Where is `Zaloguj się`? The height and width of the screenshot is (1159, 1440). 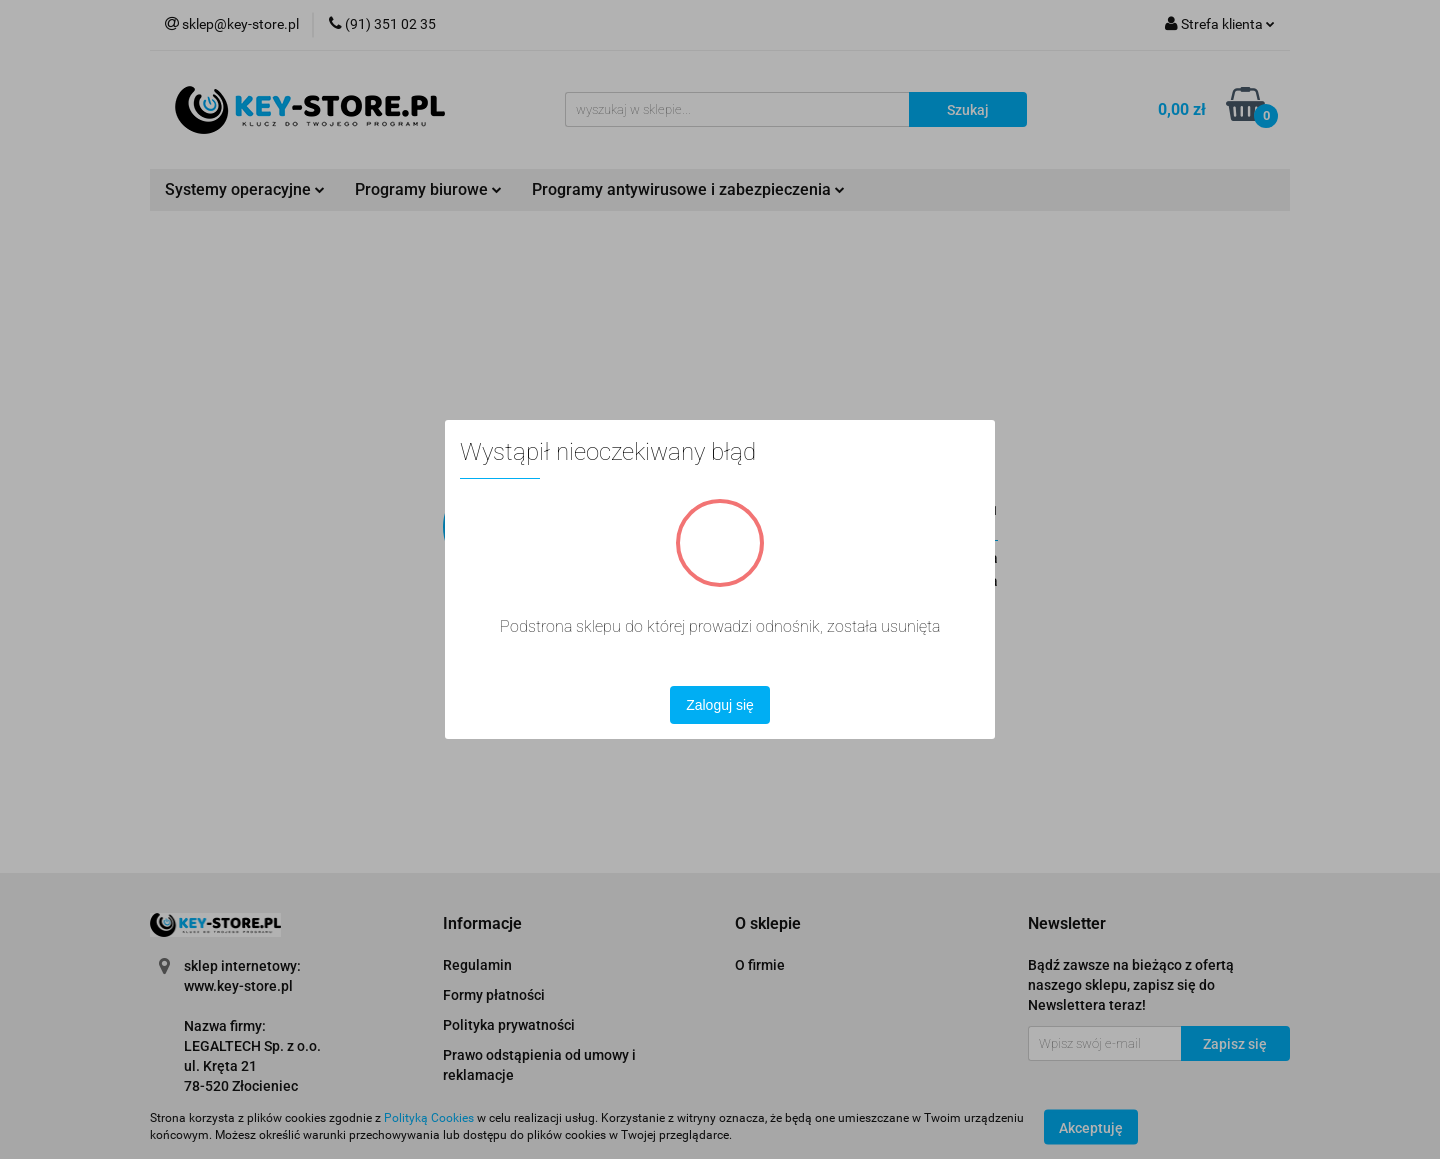 Zaloguj się is located at coordinates (720, 705).